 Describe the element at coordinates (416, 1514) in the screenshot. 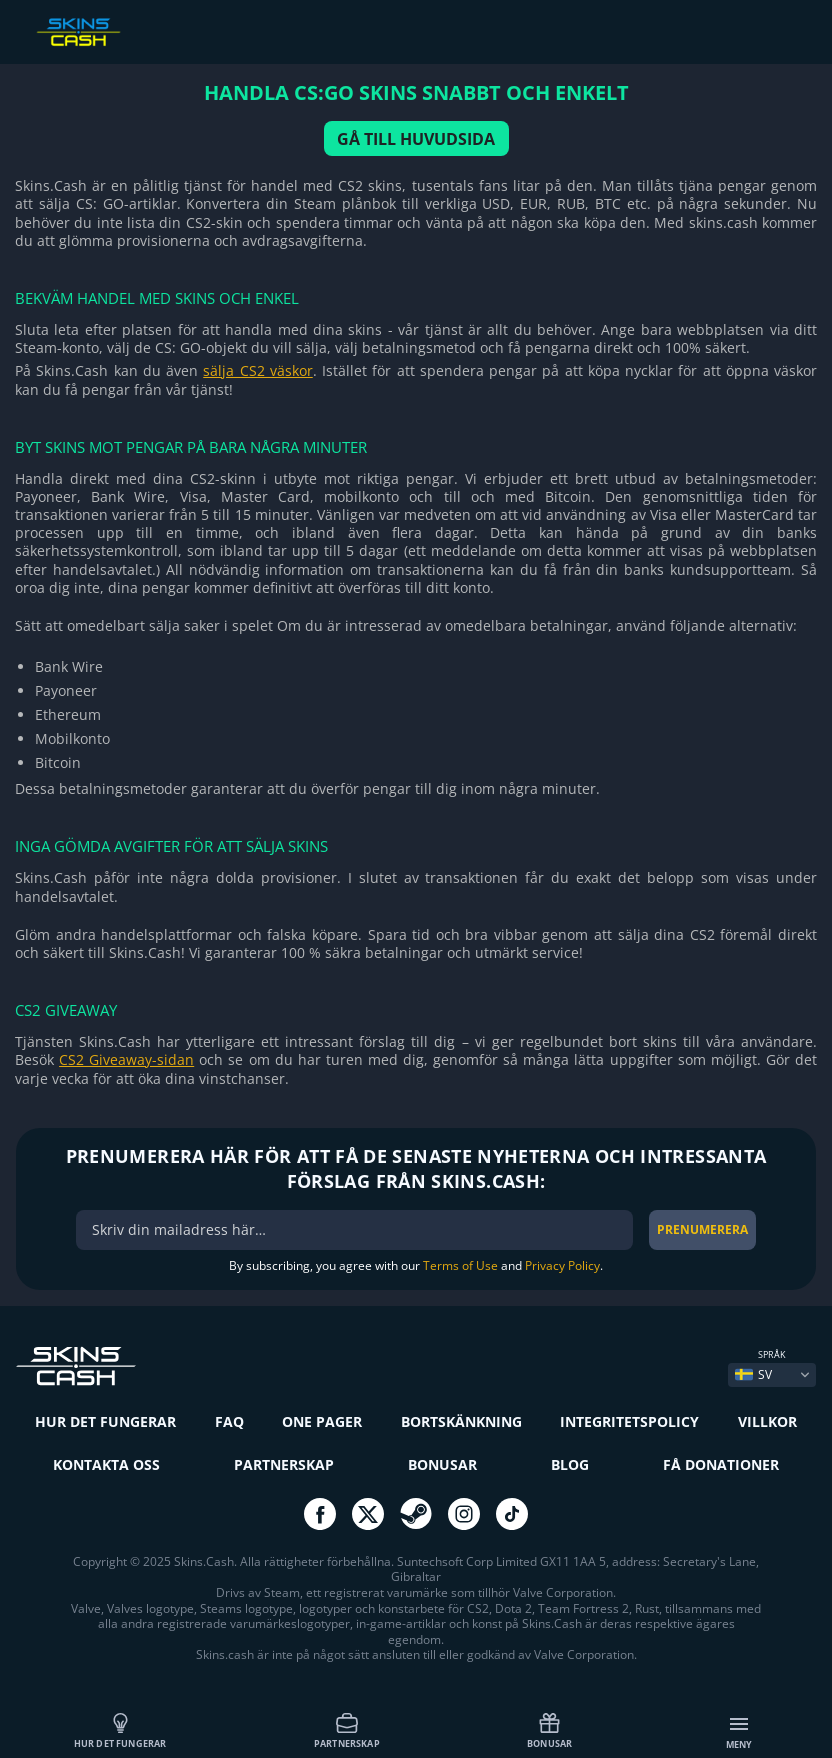

I see `go to steam` at that location.